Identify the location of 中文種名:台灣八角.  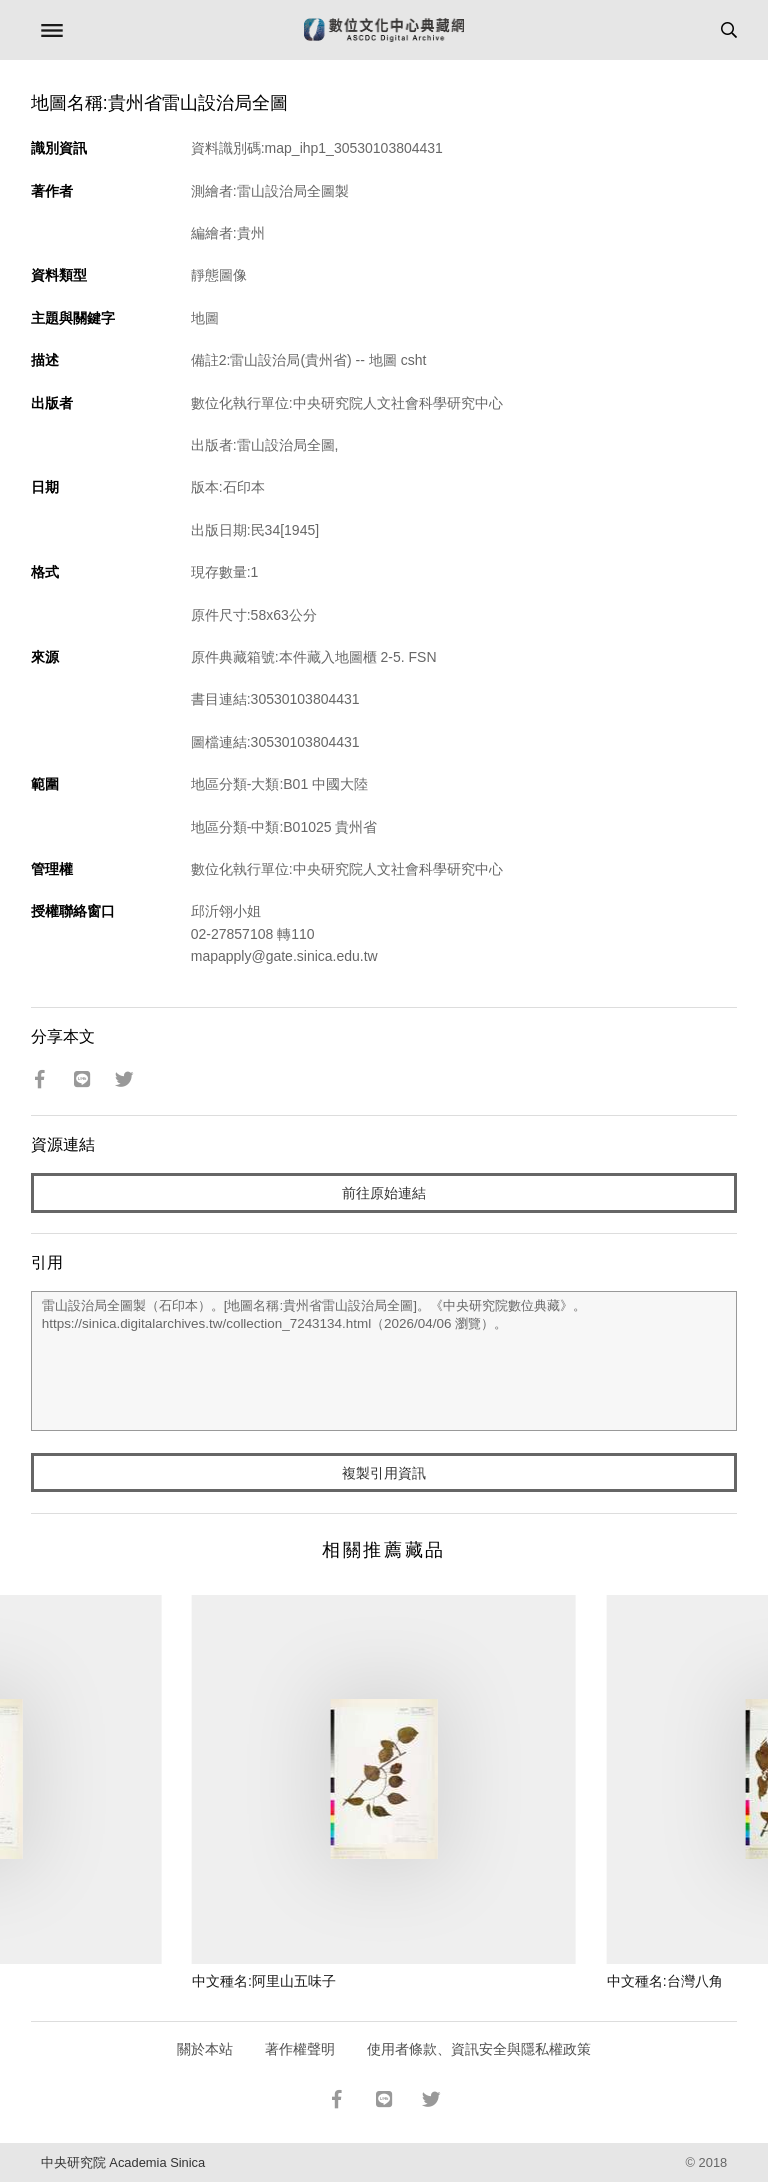
(665, 1981).